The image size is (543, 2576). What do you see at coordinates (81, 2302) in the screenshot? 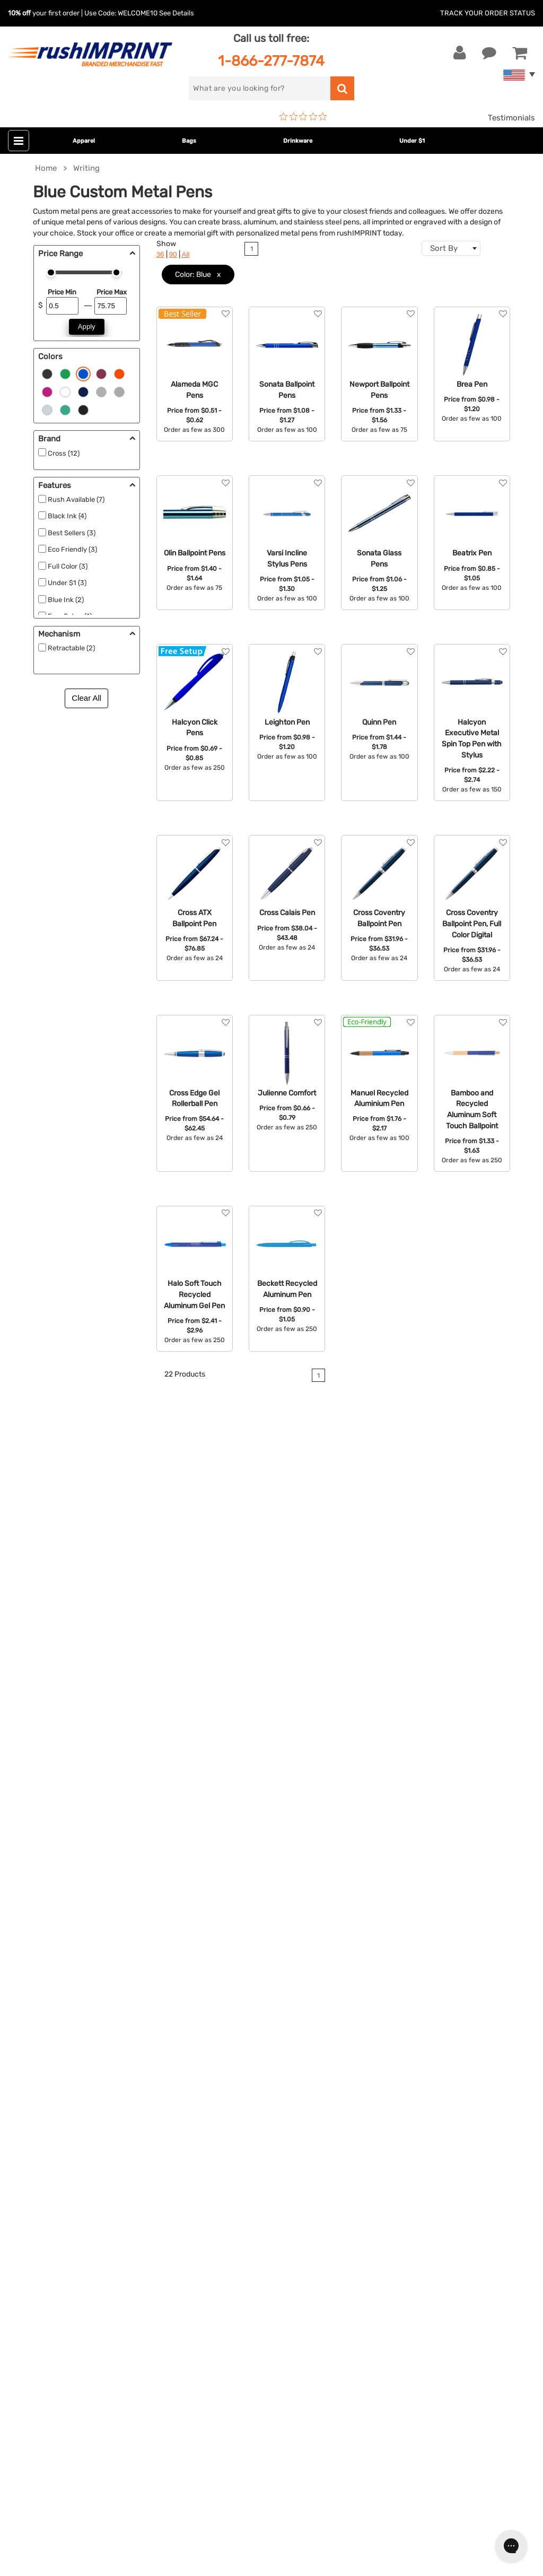
I see `Sign me up for email updates` at bounding box center [81, 2302].